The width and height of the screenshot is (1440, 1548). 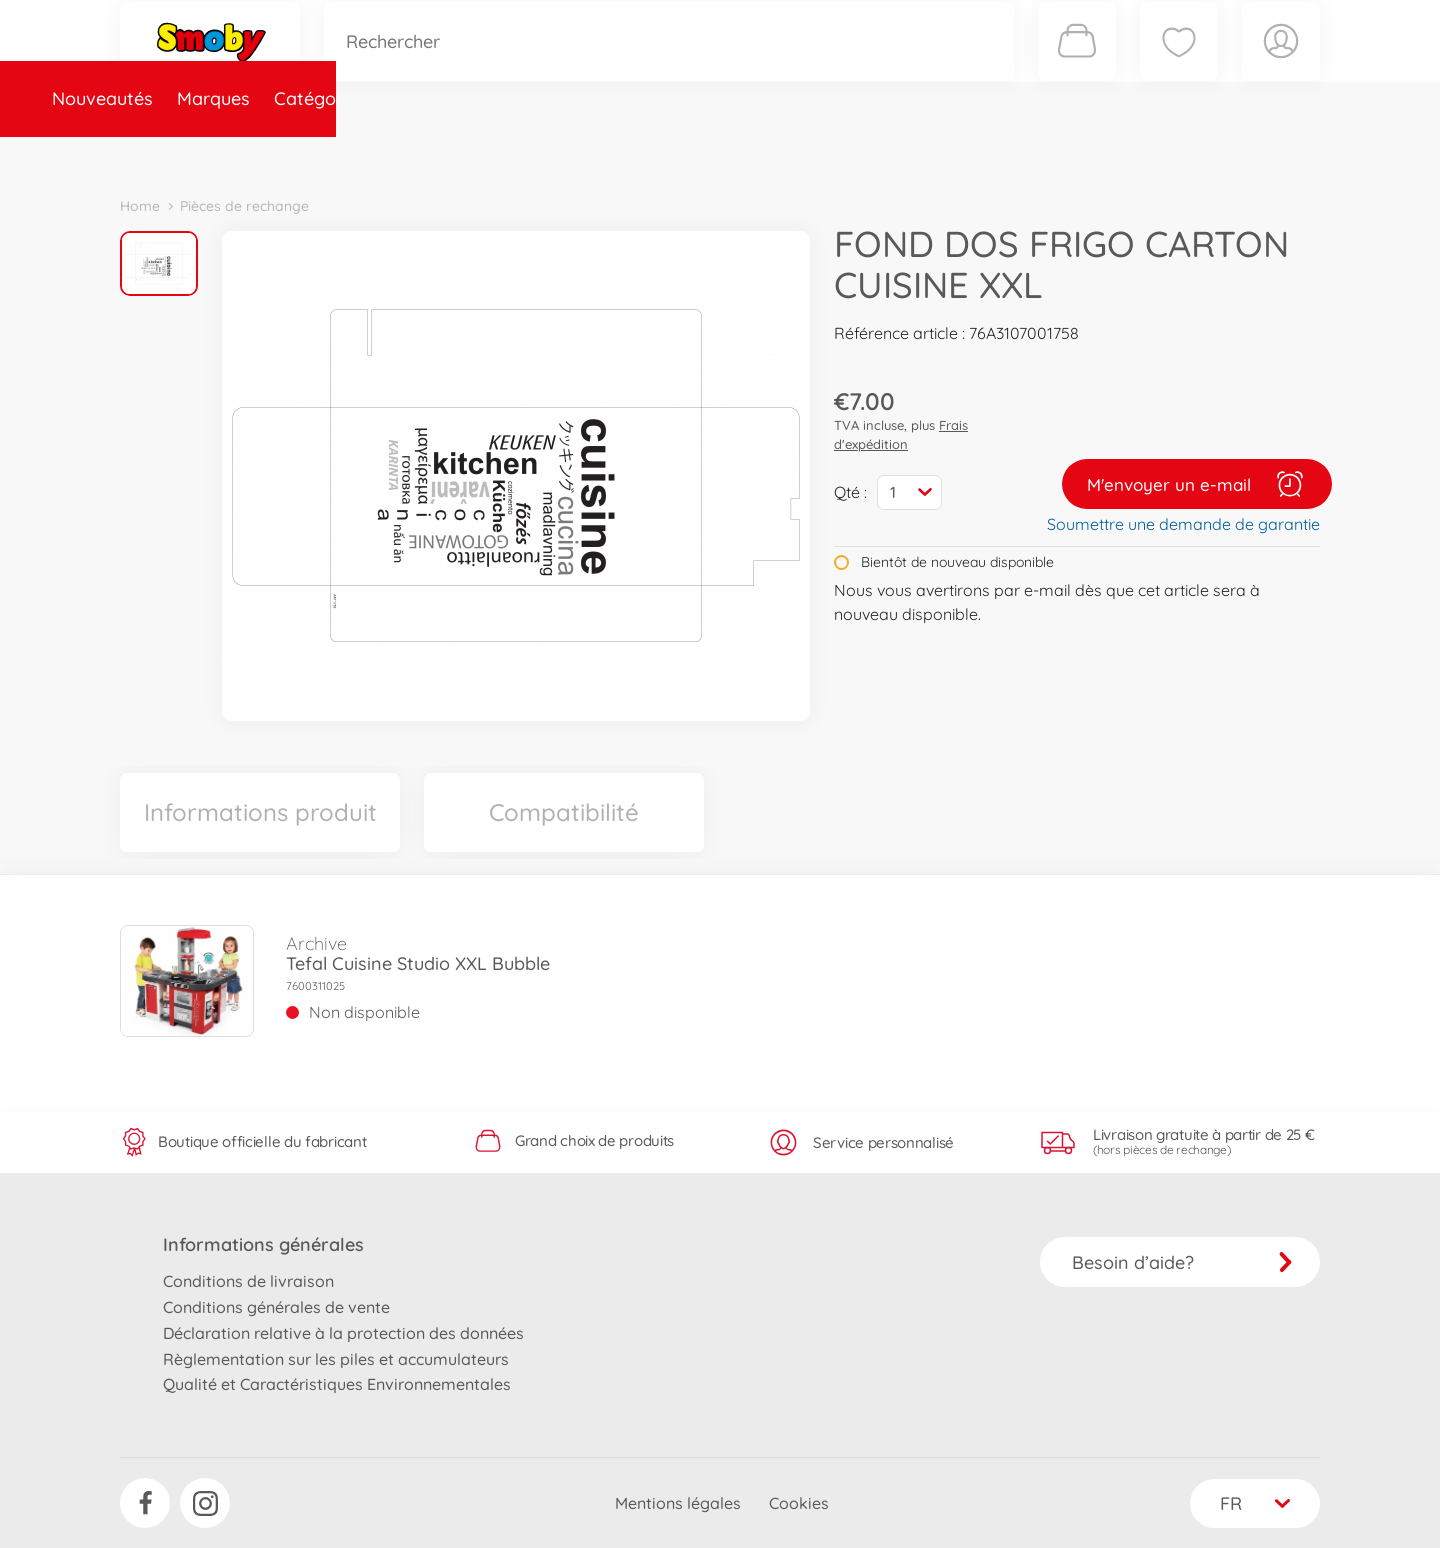 What do you see at coordinates (1183, 524) in the screenshot?
I see `Soumettre une demande de garantie` at bounding box center [1183, 524].